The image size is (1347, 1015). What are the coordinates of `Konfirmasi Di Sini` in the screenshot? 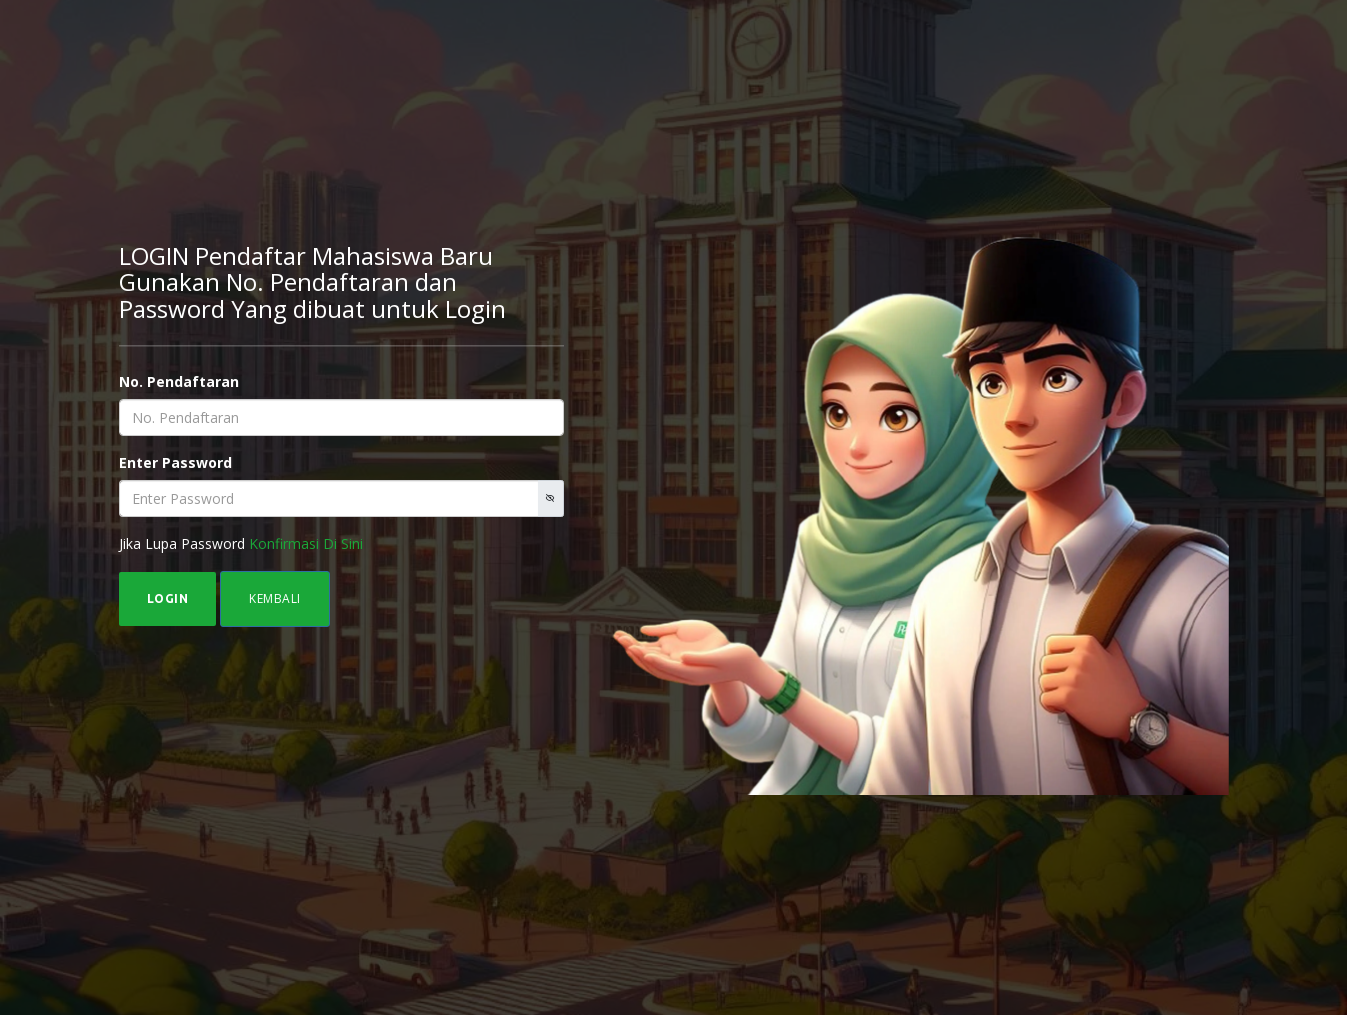 It's located at (306, 543).